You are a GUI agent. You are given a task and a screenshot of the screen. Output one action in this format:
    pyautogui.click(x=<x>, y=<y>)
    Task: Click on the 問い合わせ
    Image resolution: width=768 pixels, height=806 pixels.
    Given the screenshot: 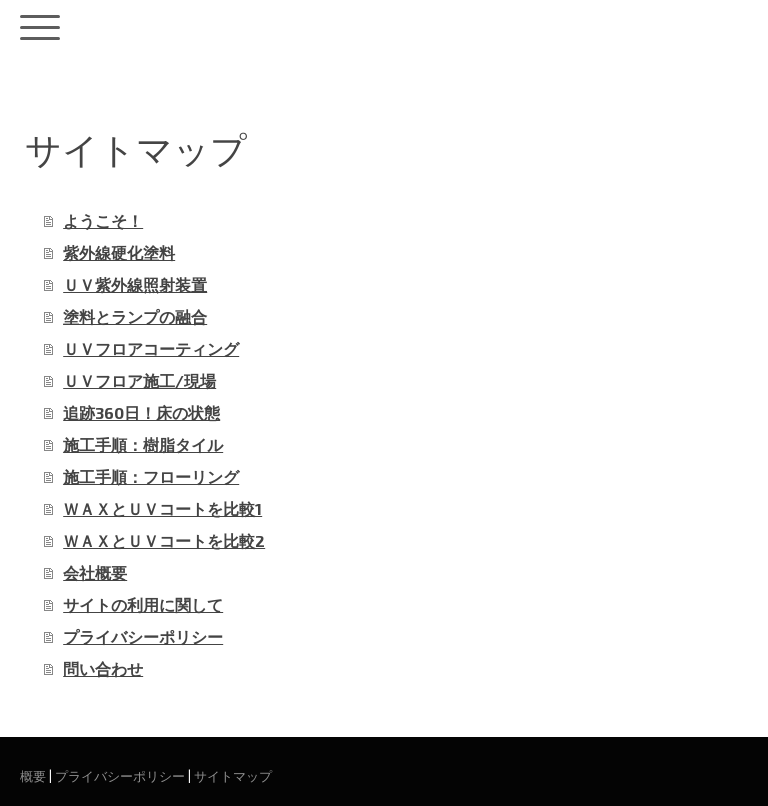 What is the action you would take?
    pyautogui.click(x=103, y=668)
    